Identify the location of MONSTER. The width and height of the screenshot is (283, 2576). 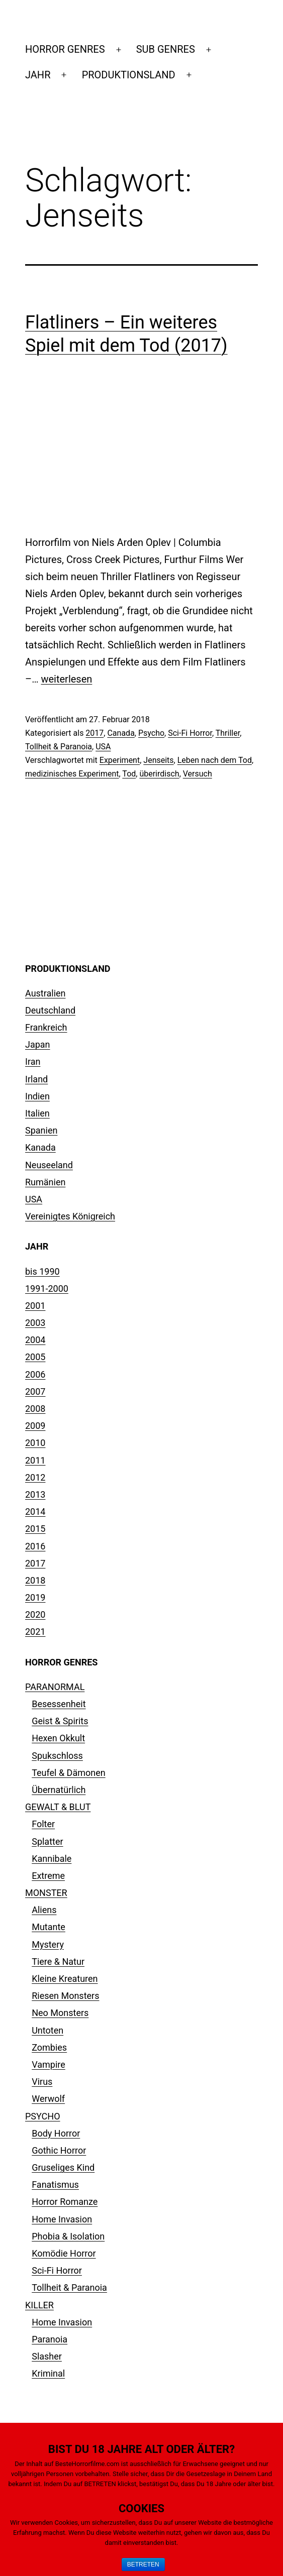
(46, 1892).